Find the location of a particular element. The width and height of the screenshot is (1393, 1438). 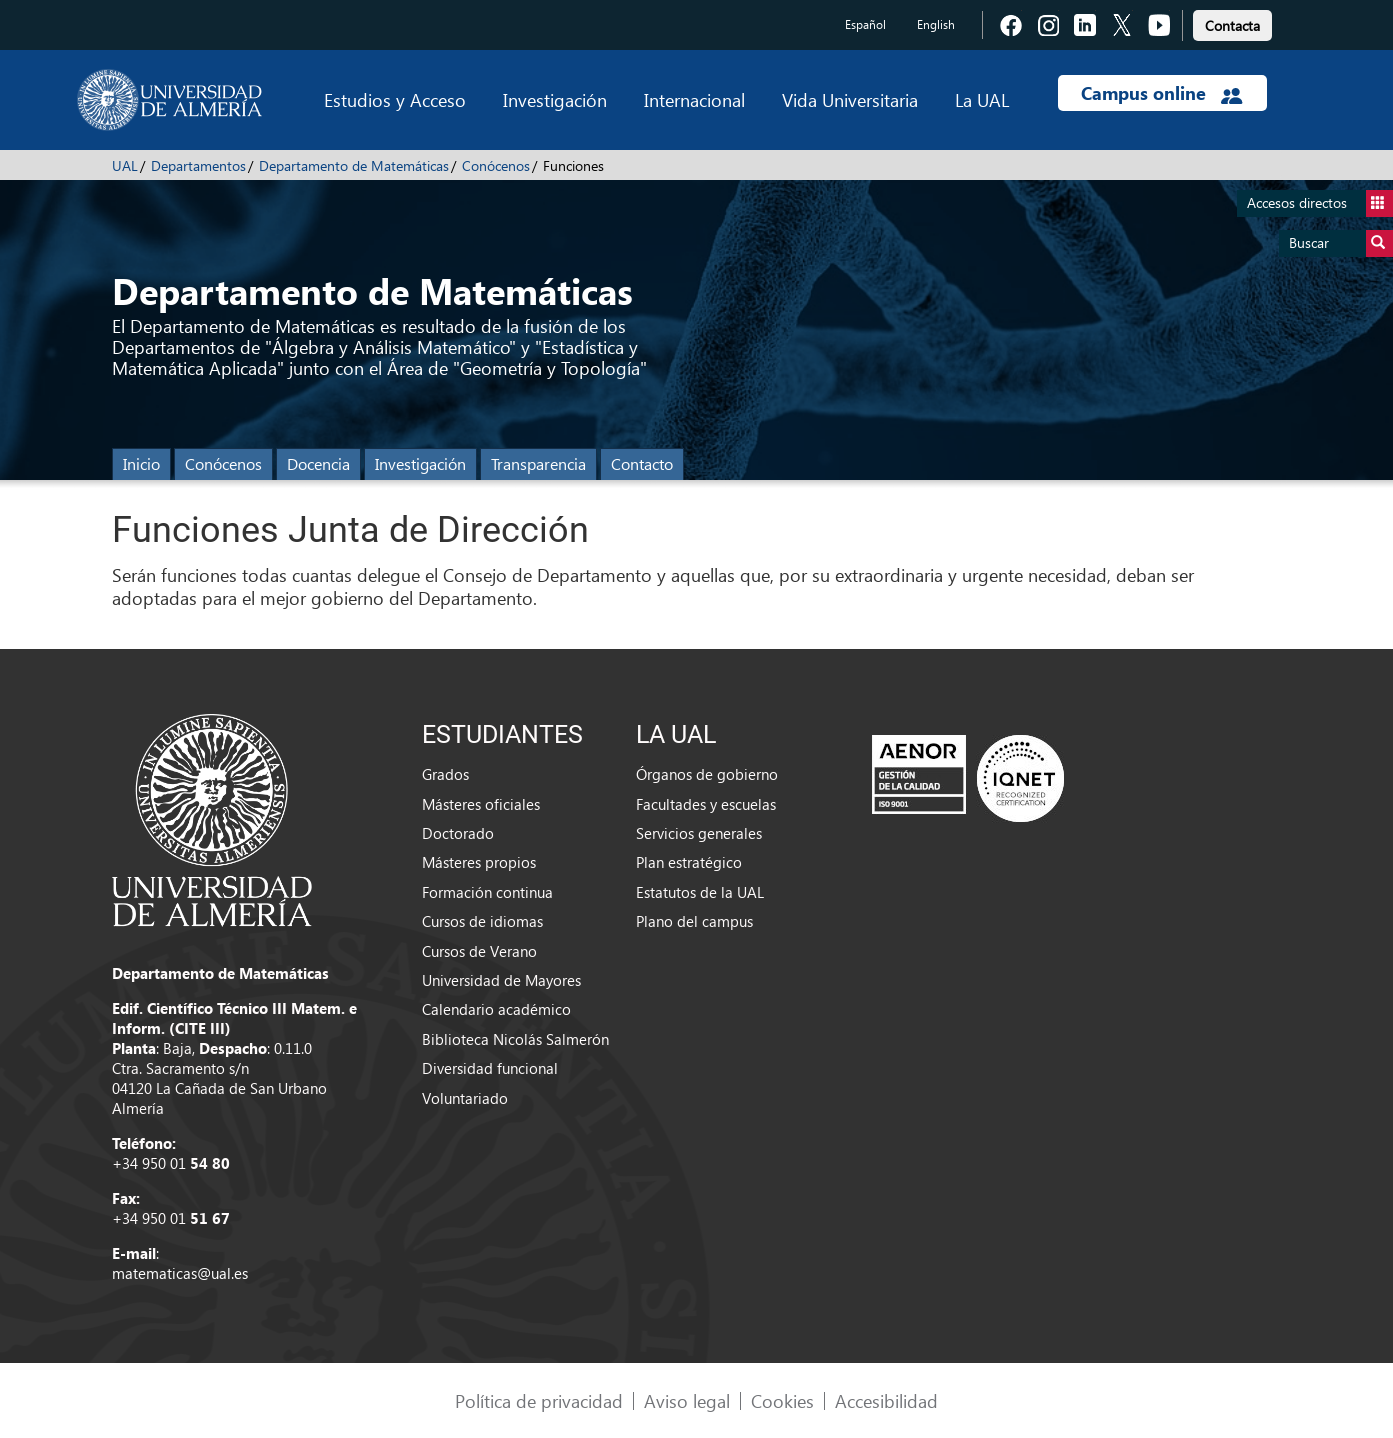

UAL is located at coordinates (125, 165).